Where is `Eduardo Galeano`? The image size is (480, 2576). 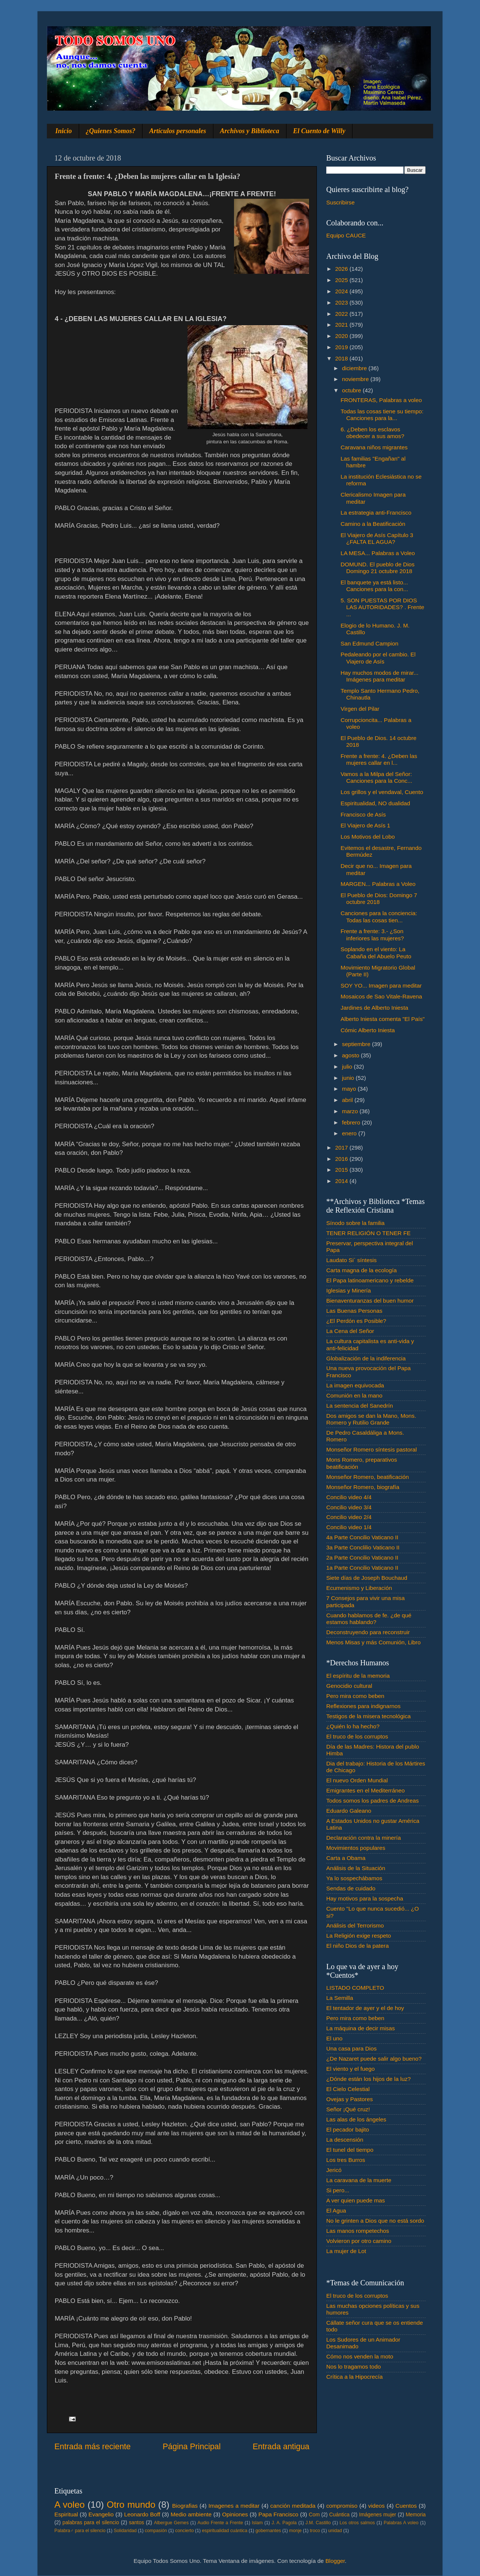
Eduardo Galeano is located at coordinates (348, 1810).